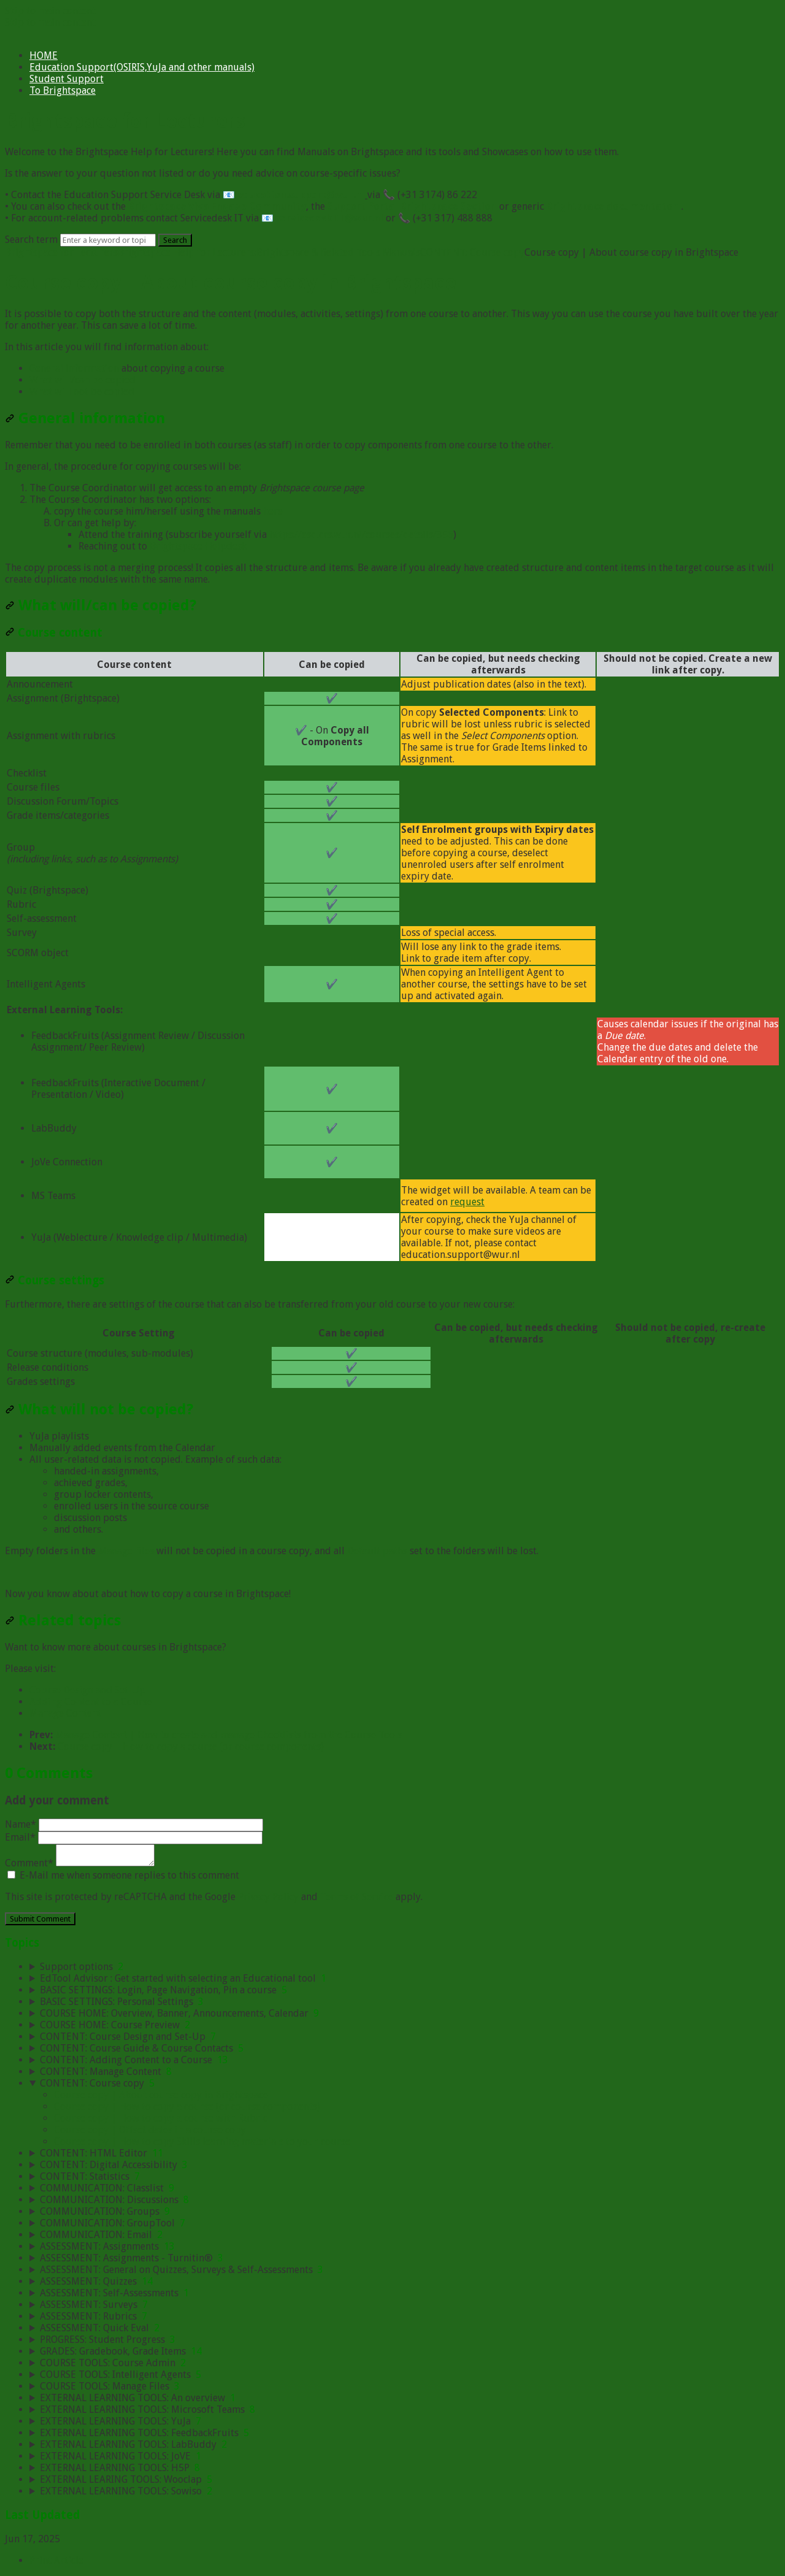  I want to click on Course copy | About course copy in Brightspace, so click(161, 2095).